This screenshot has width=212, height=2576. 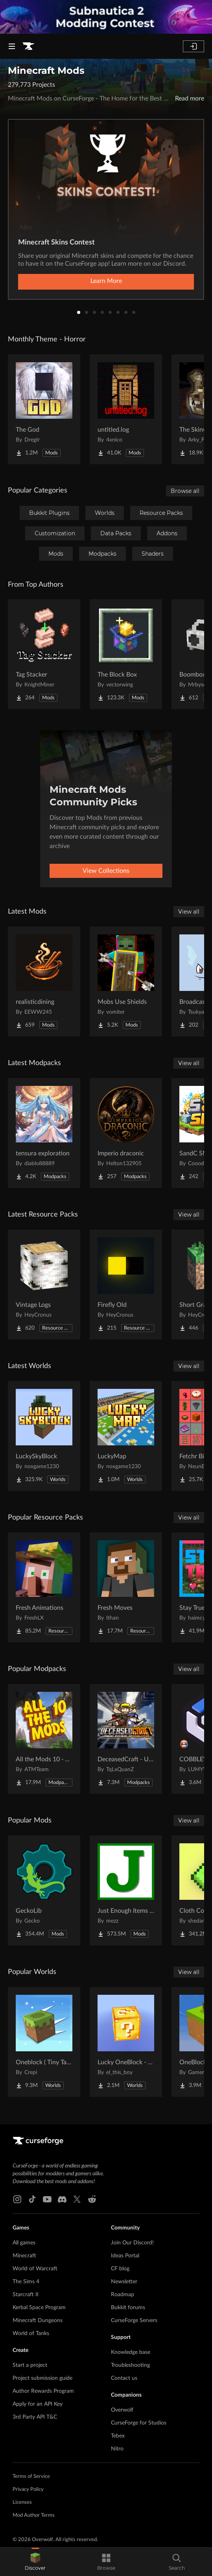 I want to click on [Goto home page], so click(x=28, y=46).